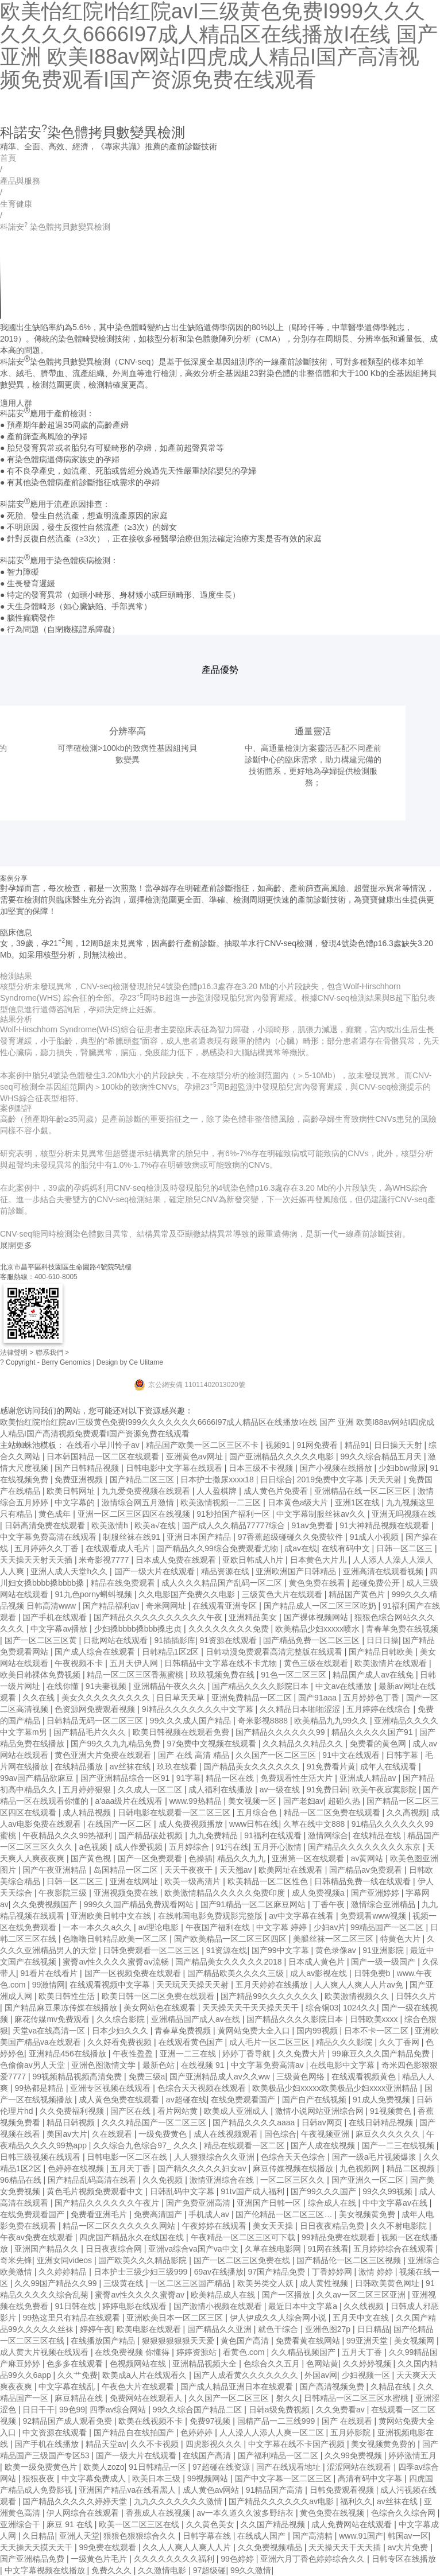 This screenshot has width=440, height=2576. Describe the element at coordinates (302, 1915) in the screenshot. I see `av中文字幕在线看` at that location.